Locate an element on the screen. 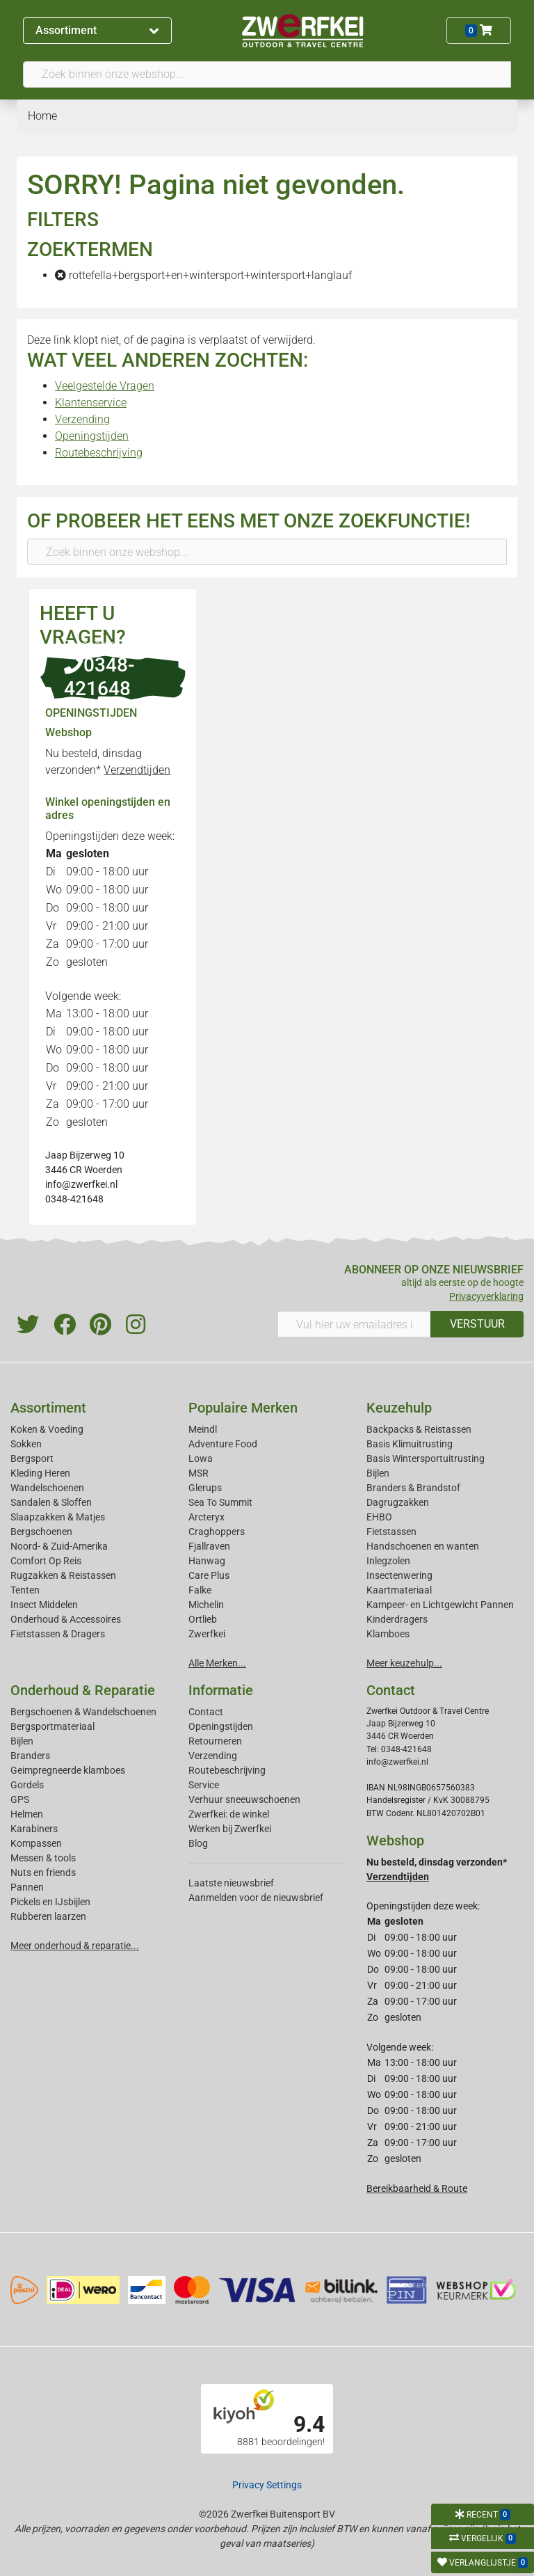 The width and height of the screenshot is (534, 2576). Slaapzakken & Matjes is located at coordinates (57, 1516).